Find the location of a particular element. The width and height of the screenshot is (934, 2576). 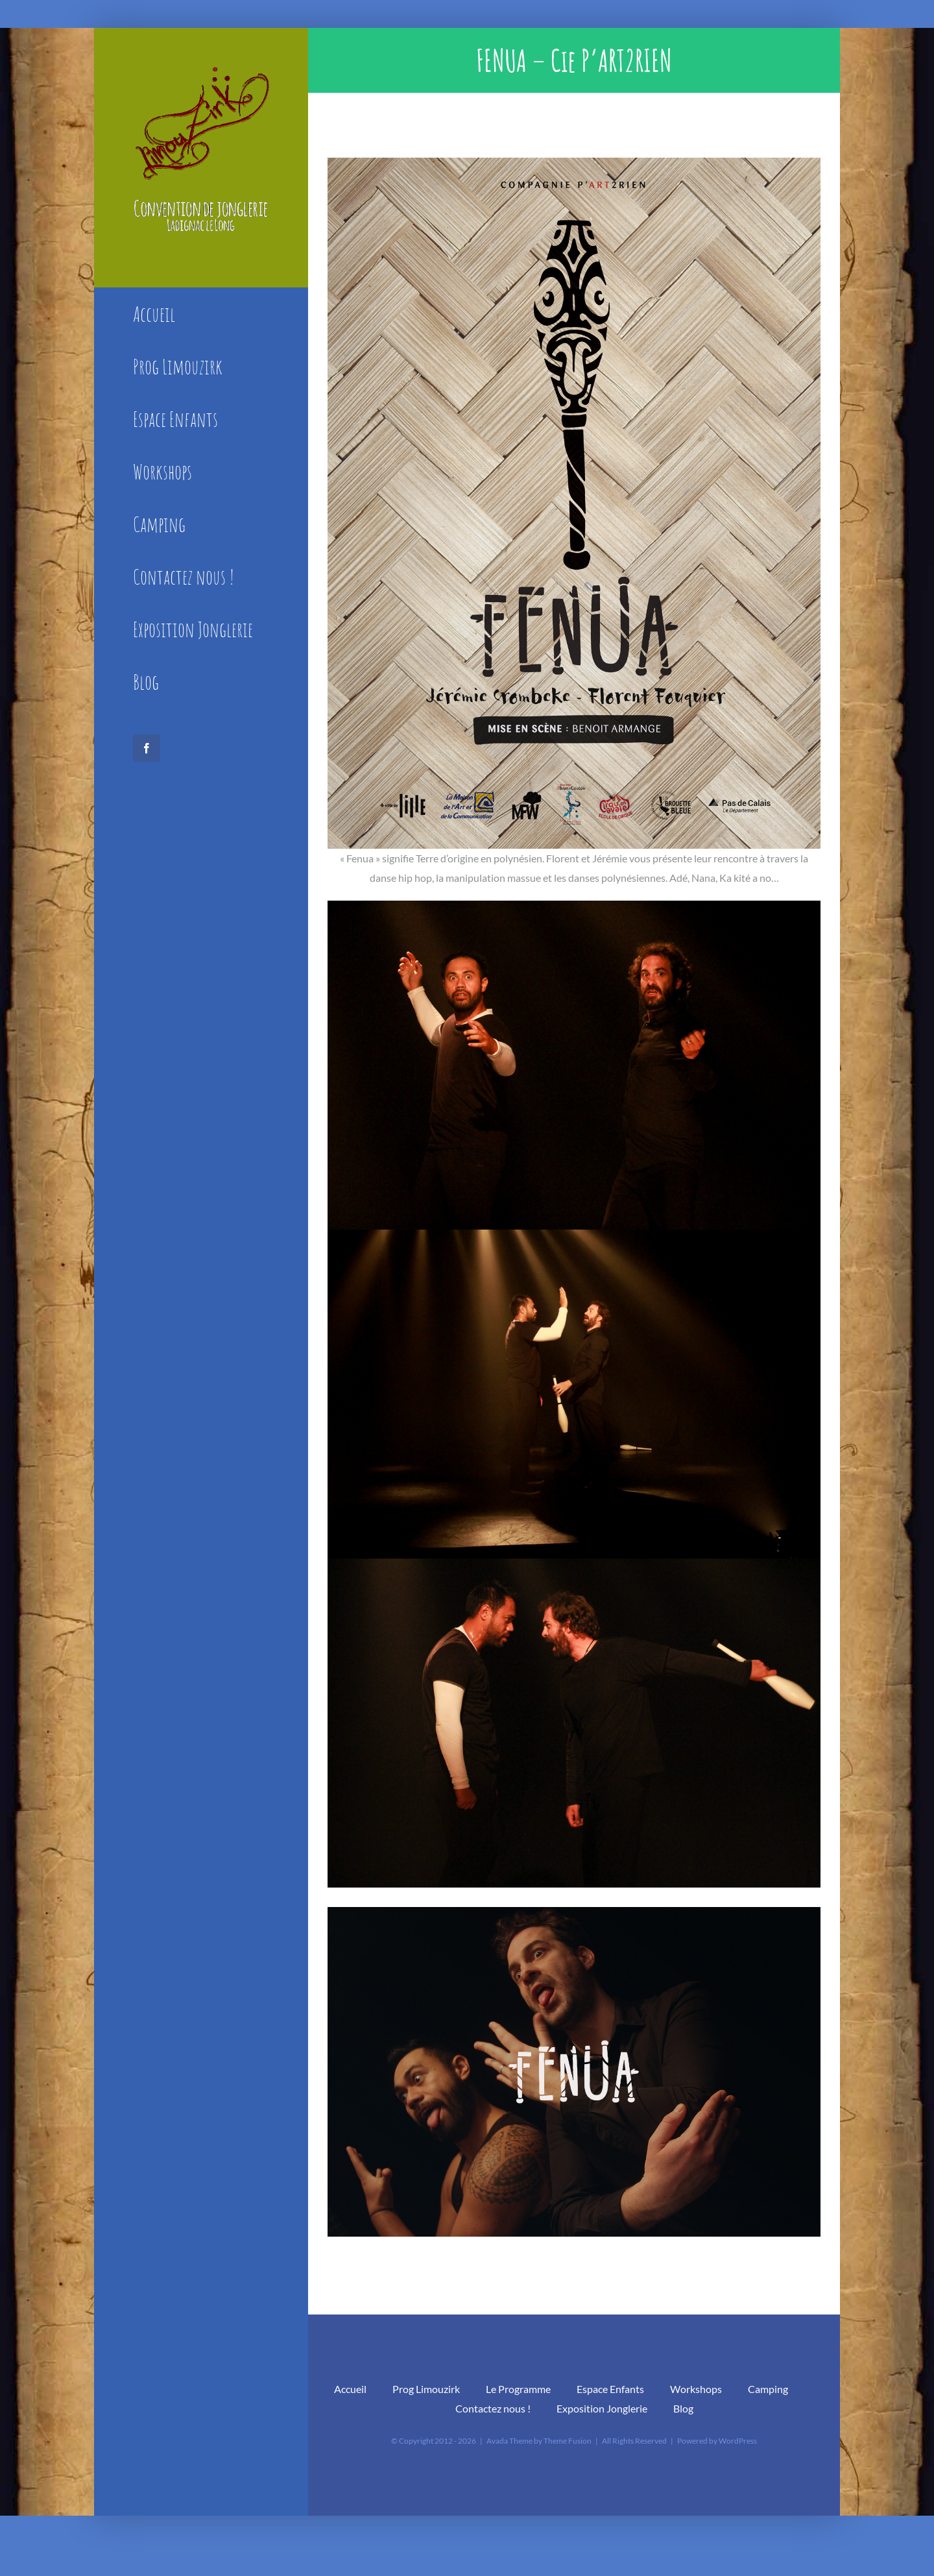

Exposition Jonglerie is located at coordinates (602, 2408).